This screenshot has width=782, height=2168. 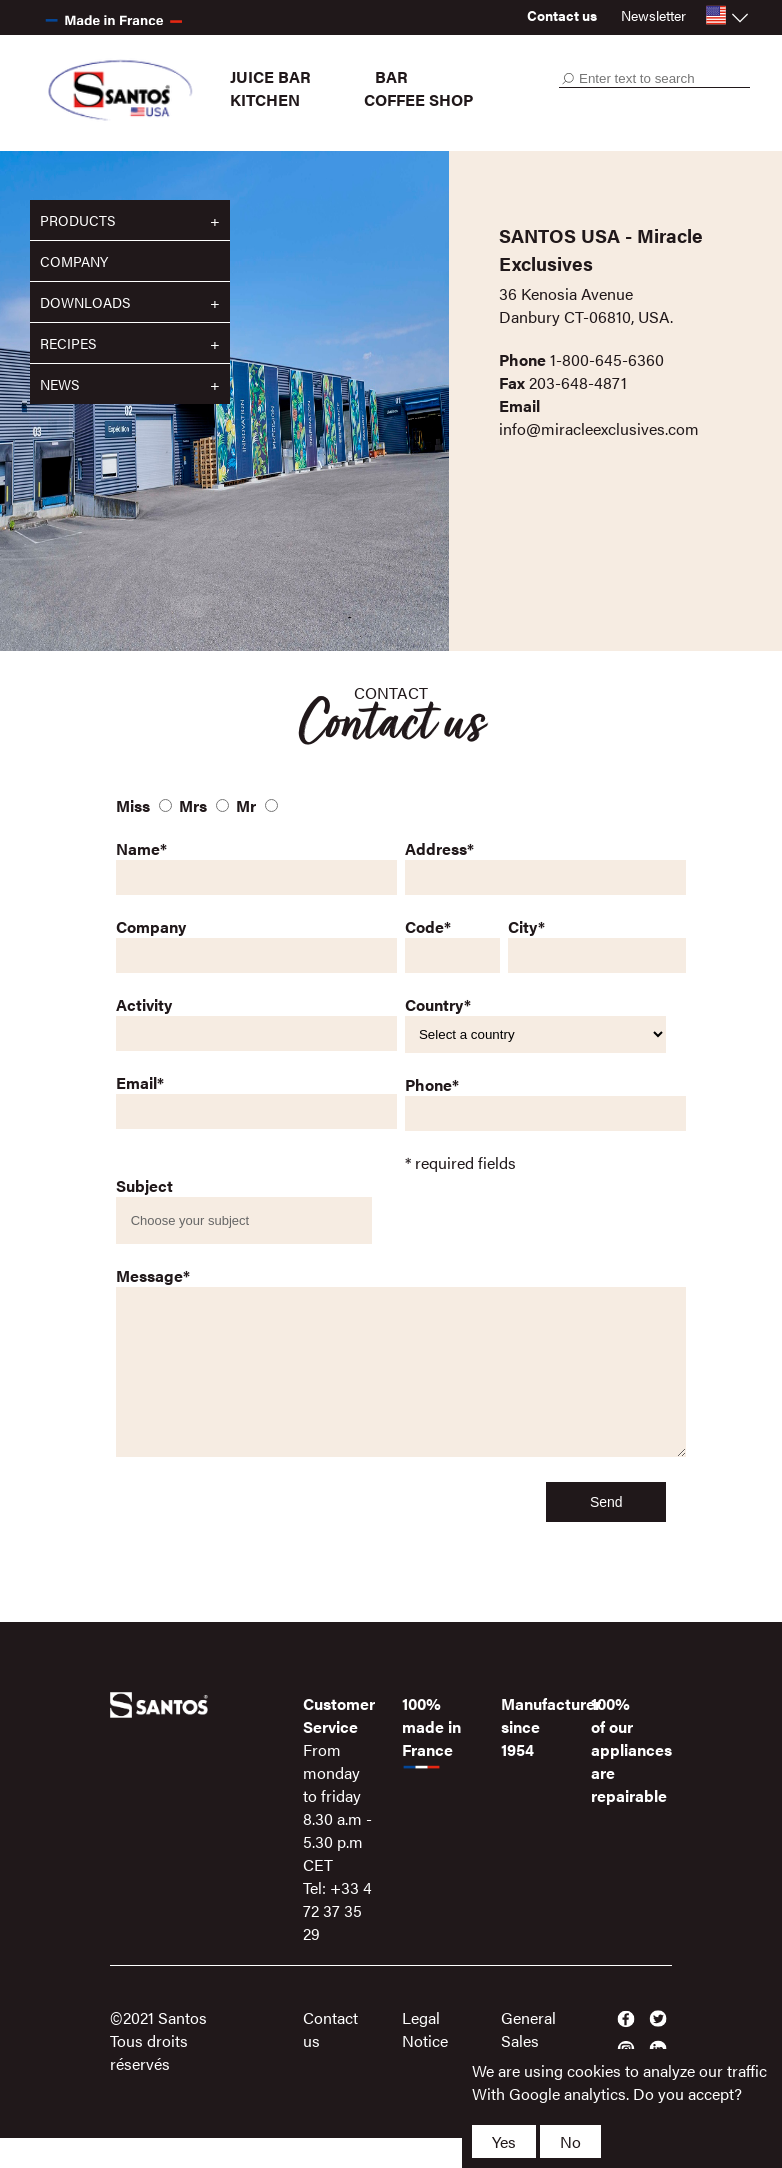 I want to click on Subject, so click(x=144, y=1185).